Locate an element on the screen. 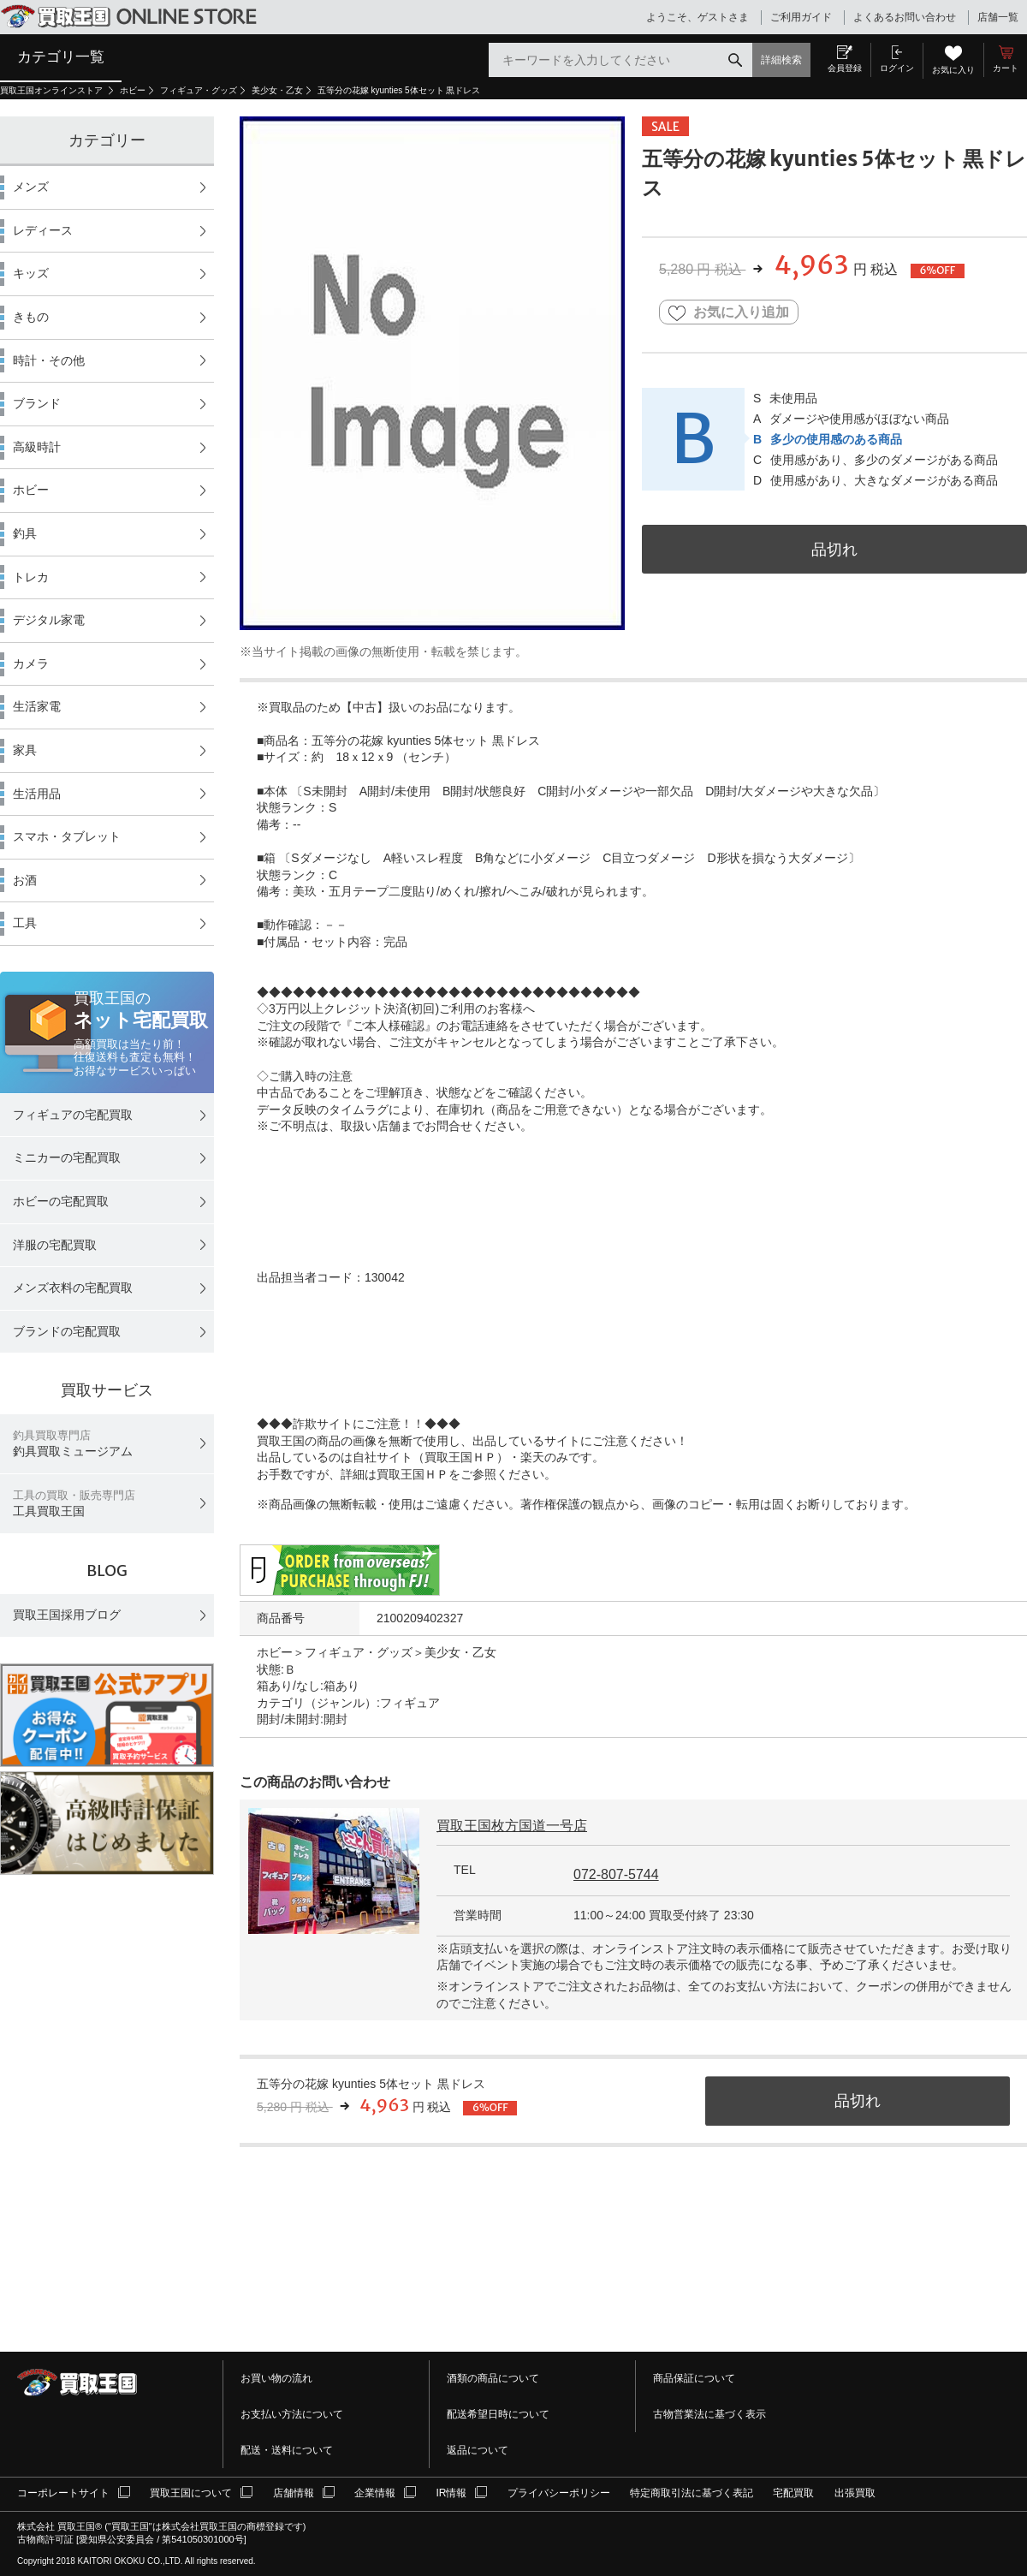 The height and width of the screenshot is (2576, 1027). カート is located at coordinates (1005, 68).